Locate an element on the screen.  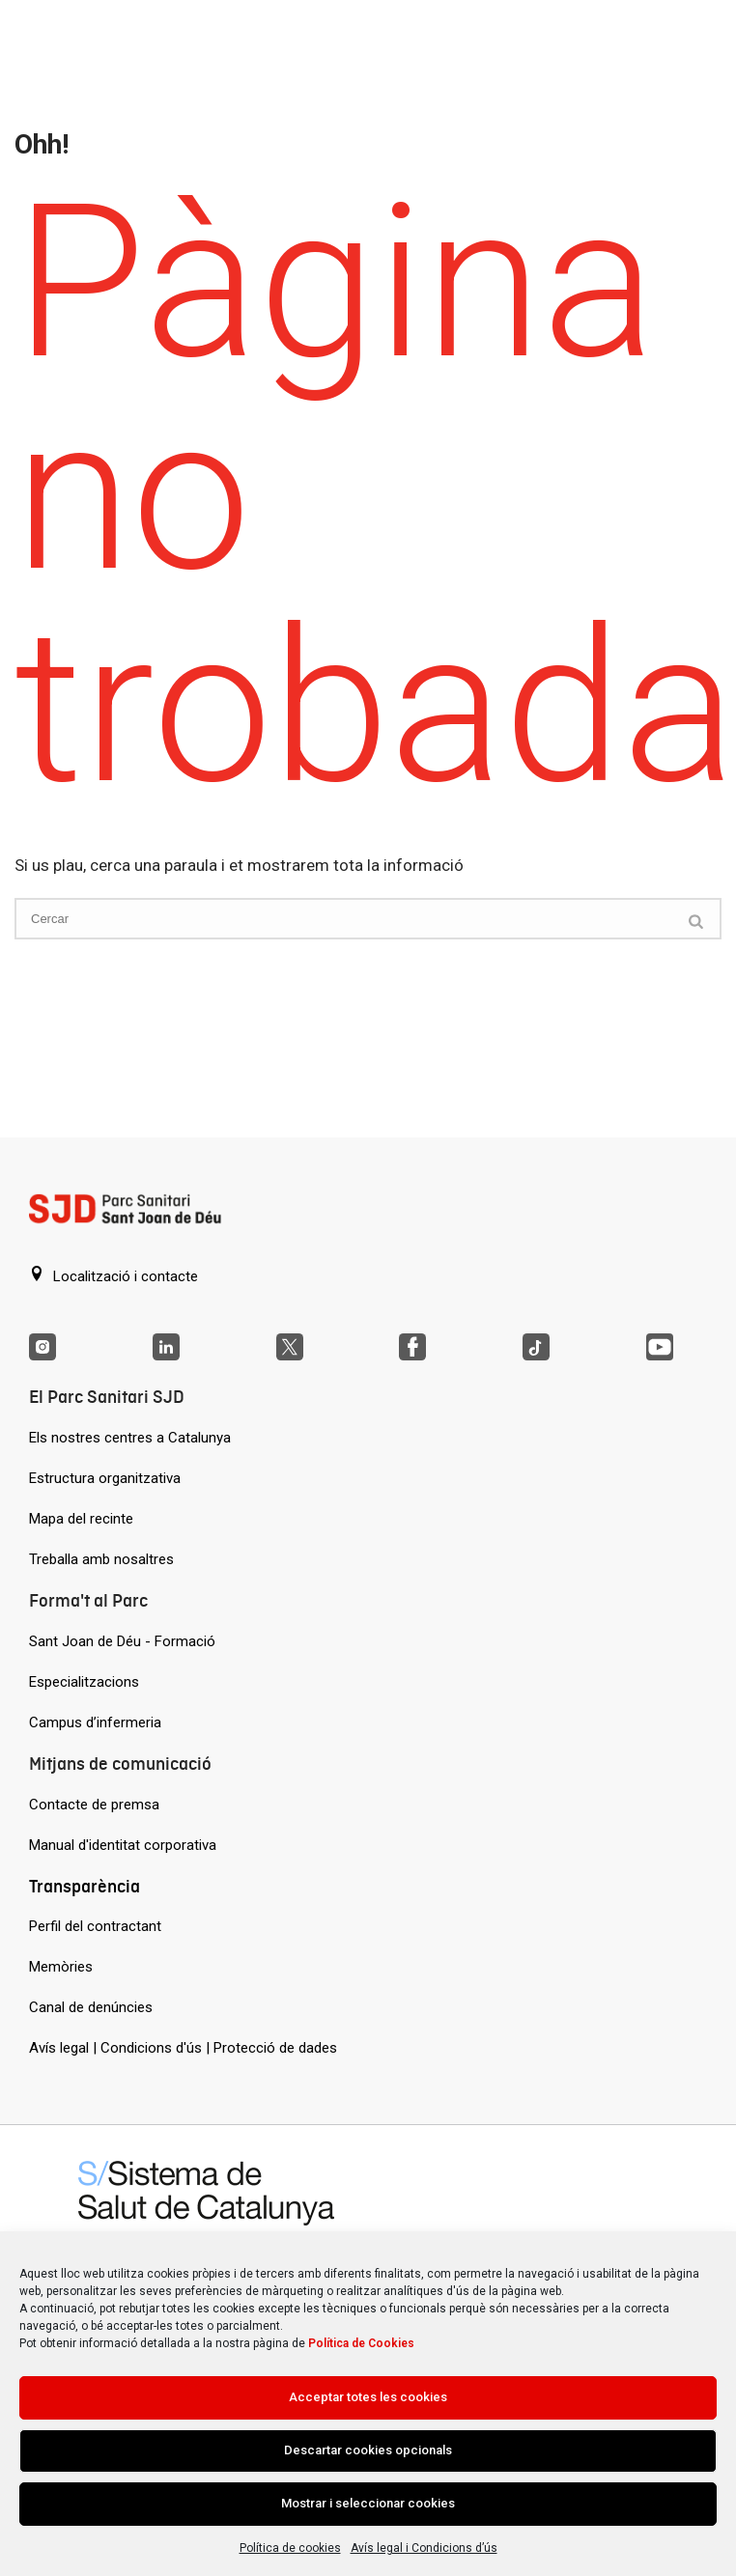
Contacte de premsa is located at coordinates (94, 1804).